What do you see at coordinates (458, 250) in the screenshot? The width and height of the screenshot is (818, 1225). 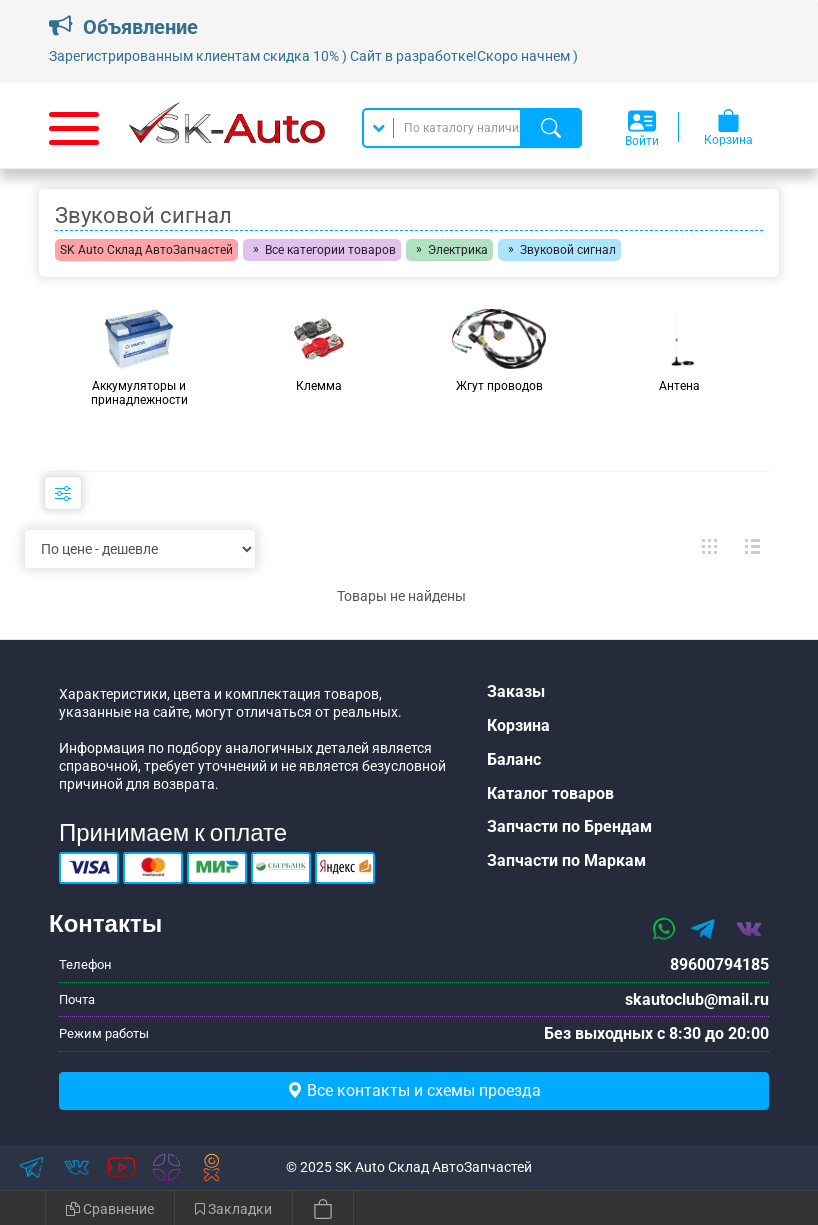 I see `Электрика` at bounding box center [458, 250].